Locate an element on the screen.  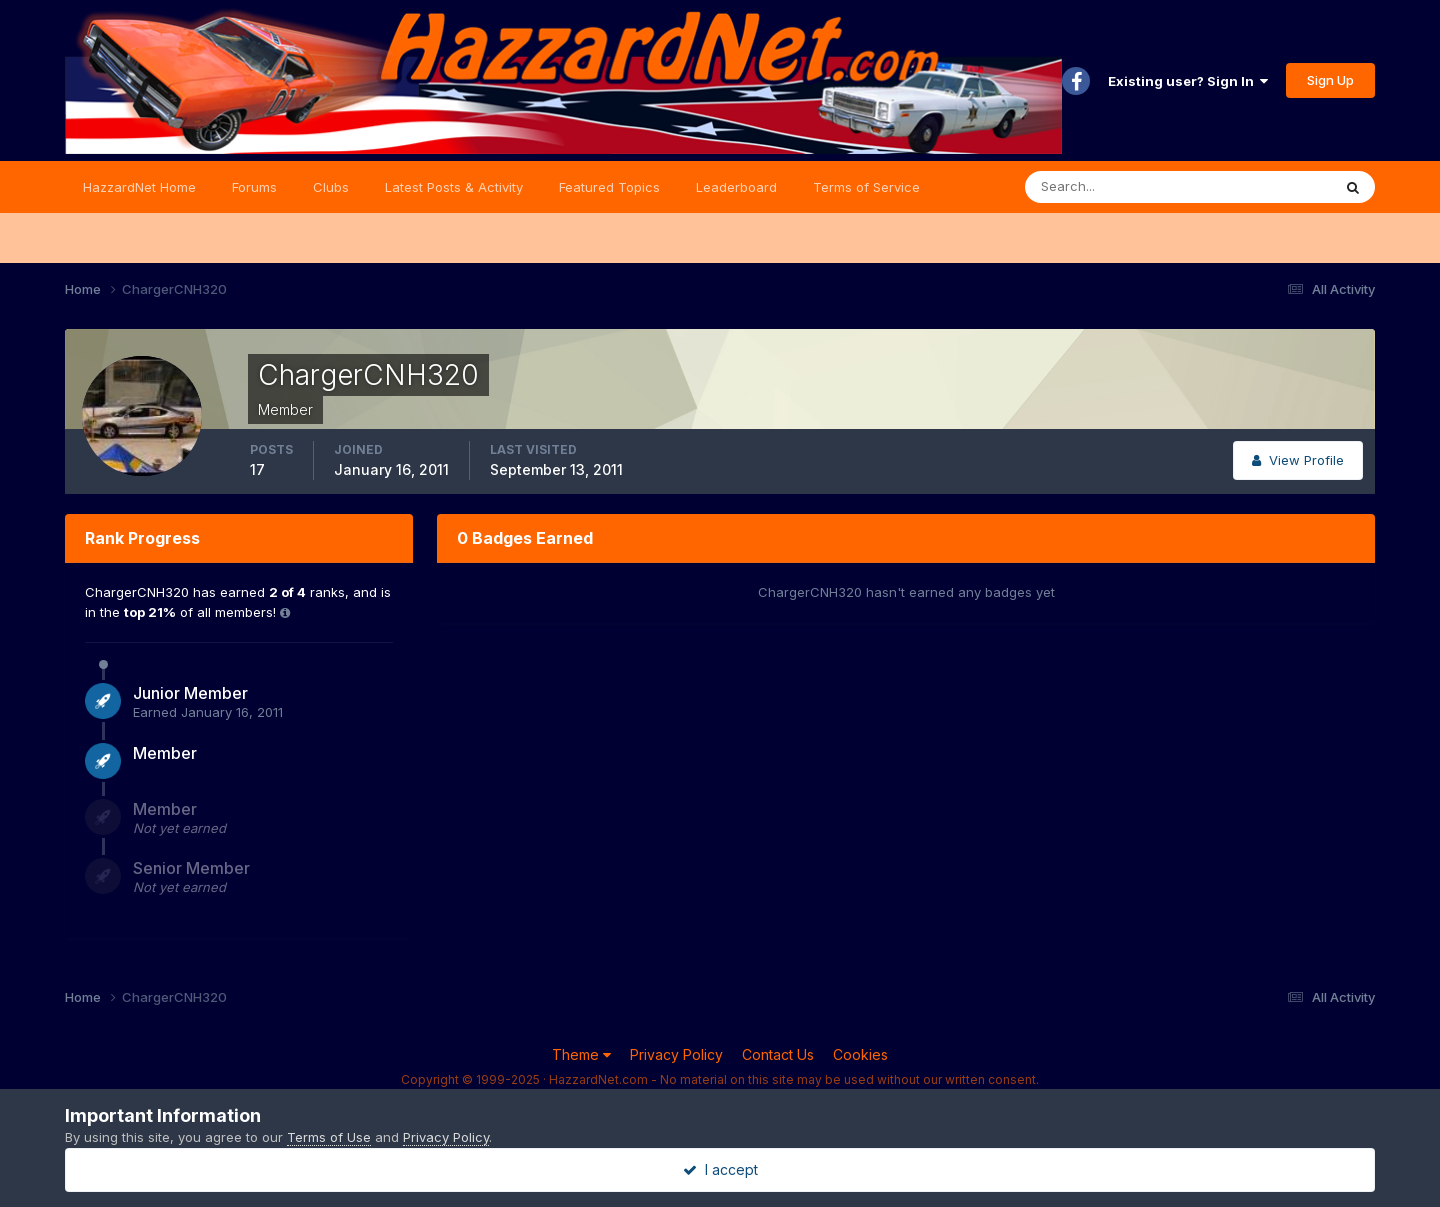
Forums is located at coordinates (254, 187).